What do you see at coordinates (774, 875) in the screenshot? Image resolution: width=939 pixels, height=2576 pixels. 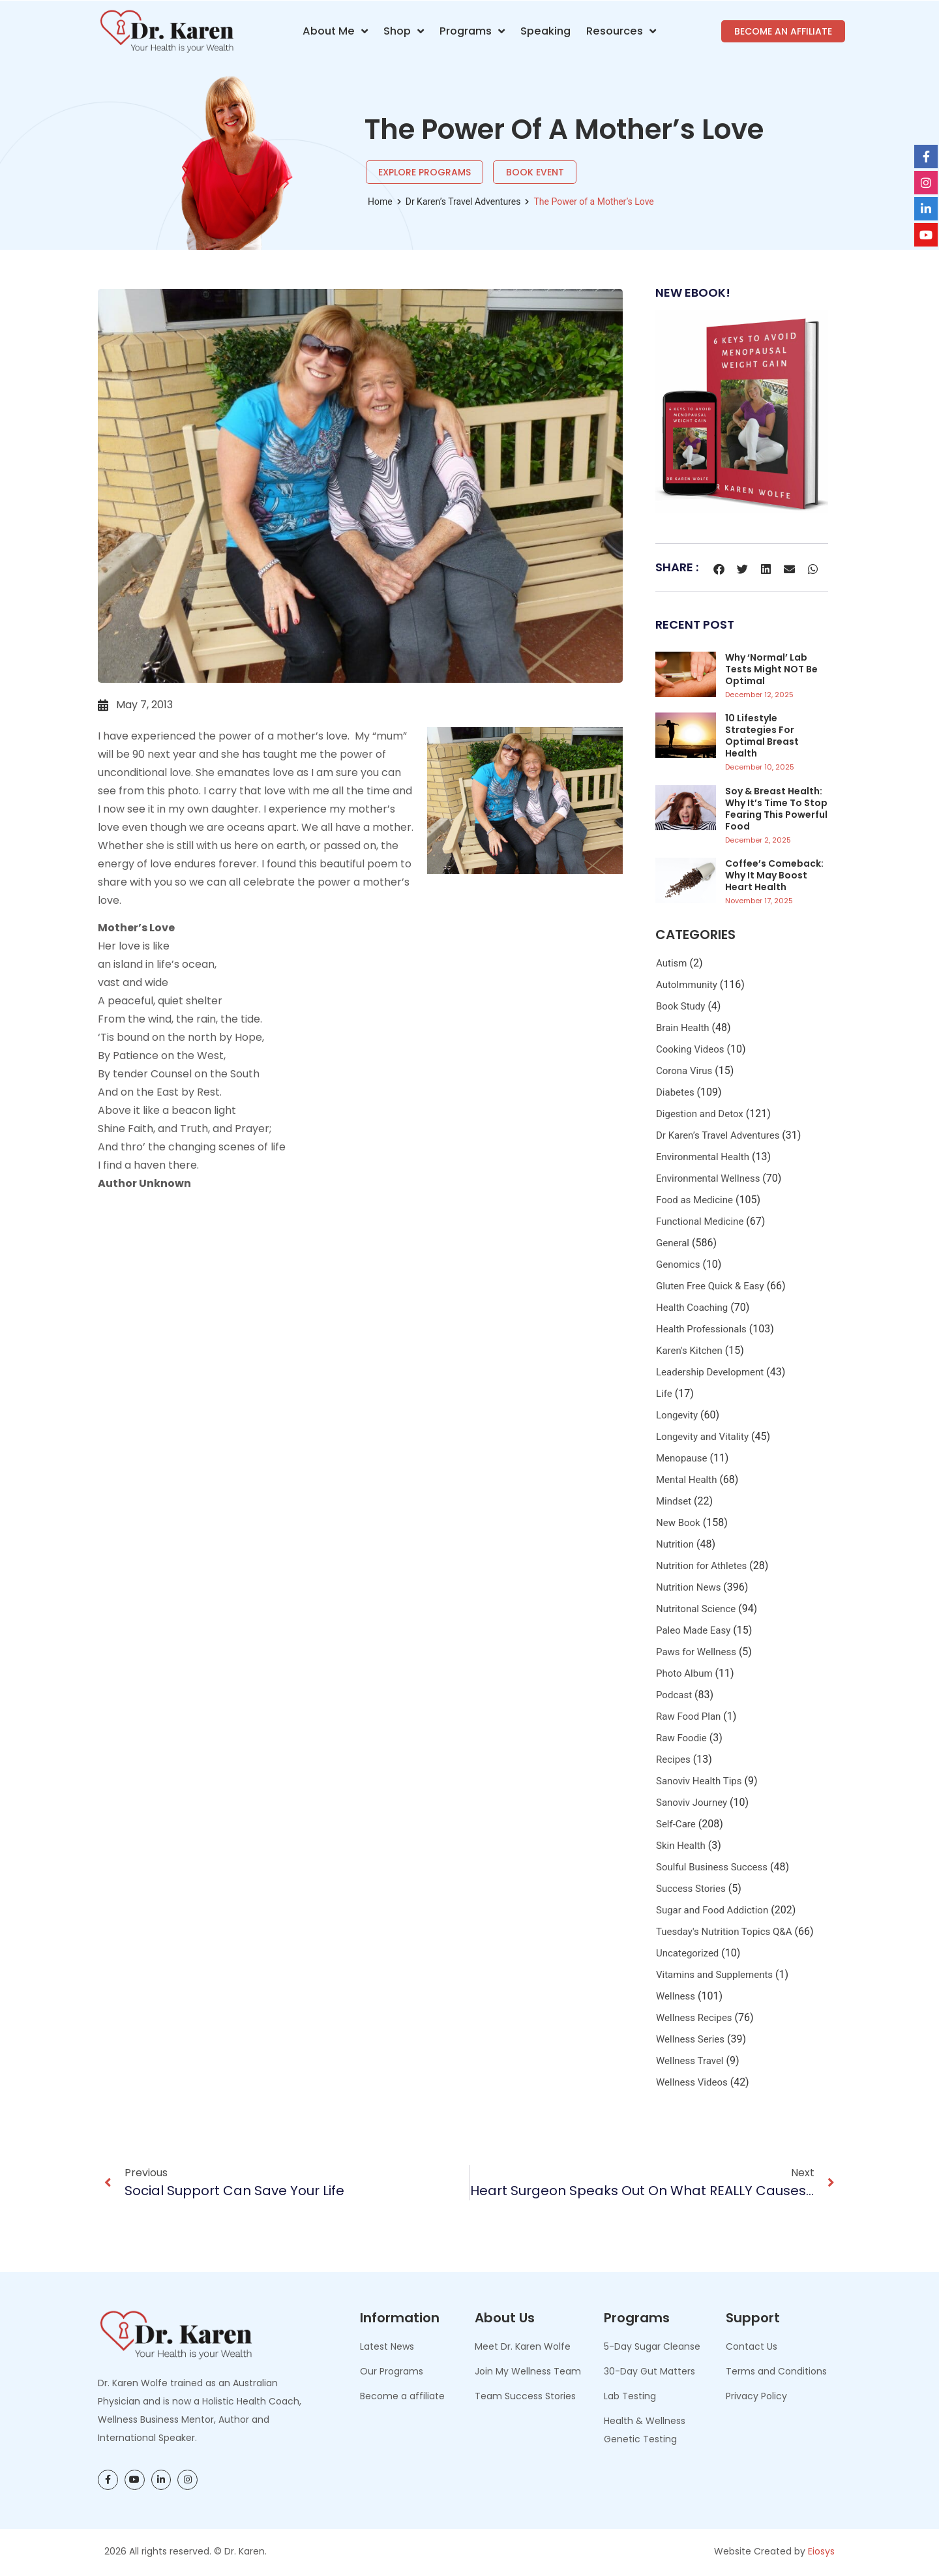 I see `Coffee’s Comeback: Why It May Boost Heart Health` at bounding box center [774, 875].